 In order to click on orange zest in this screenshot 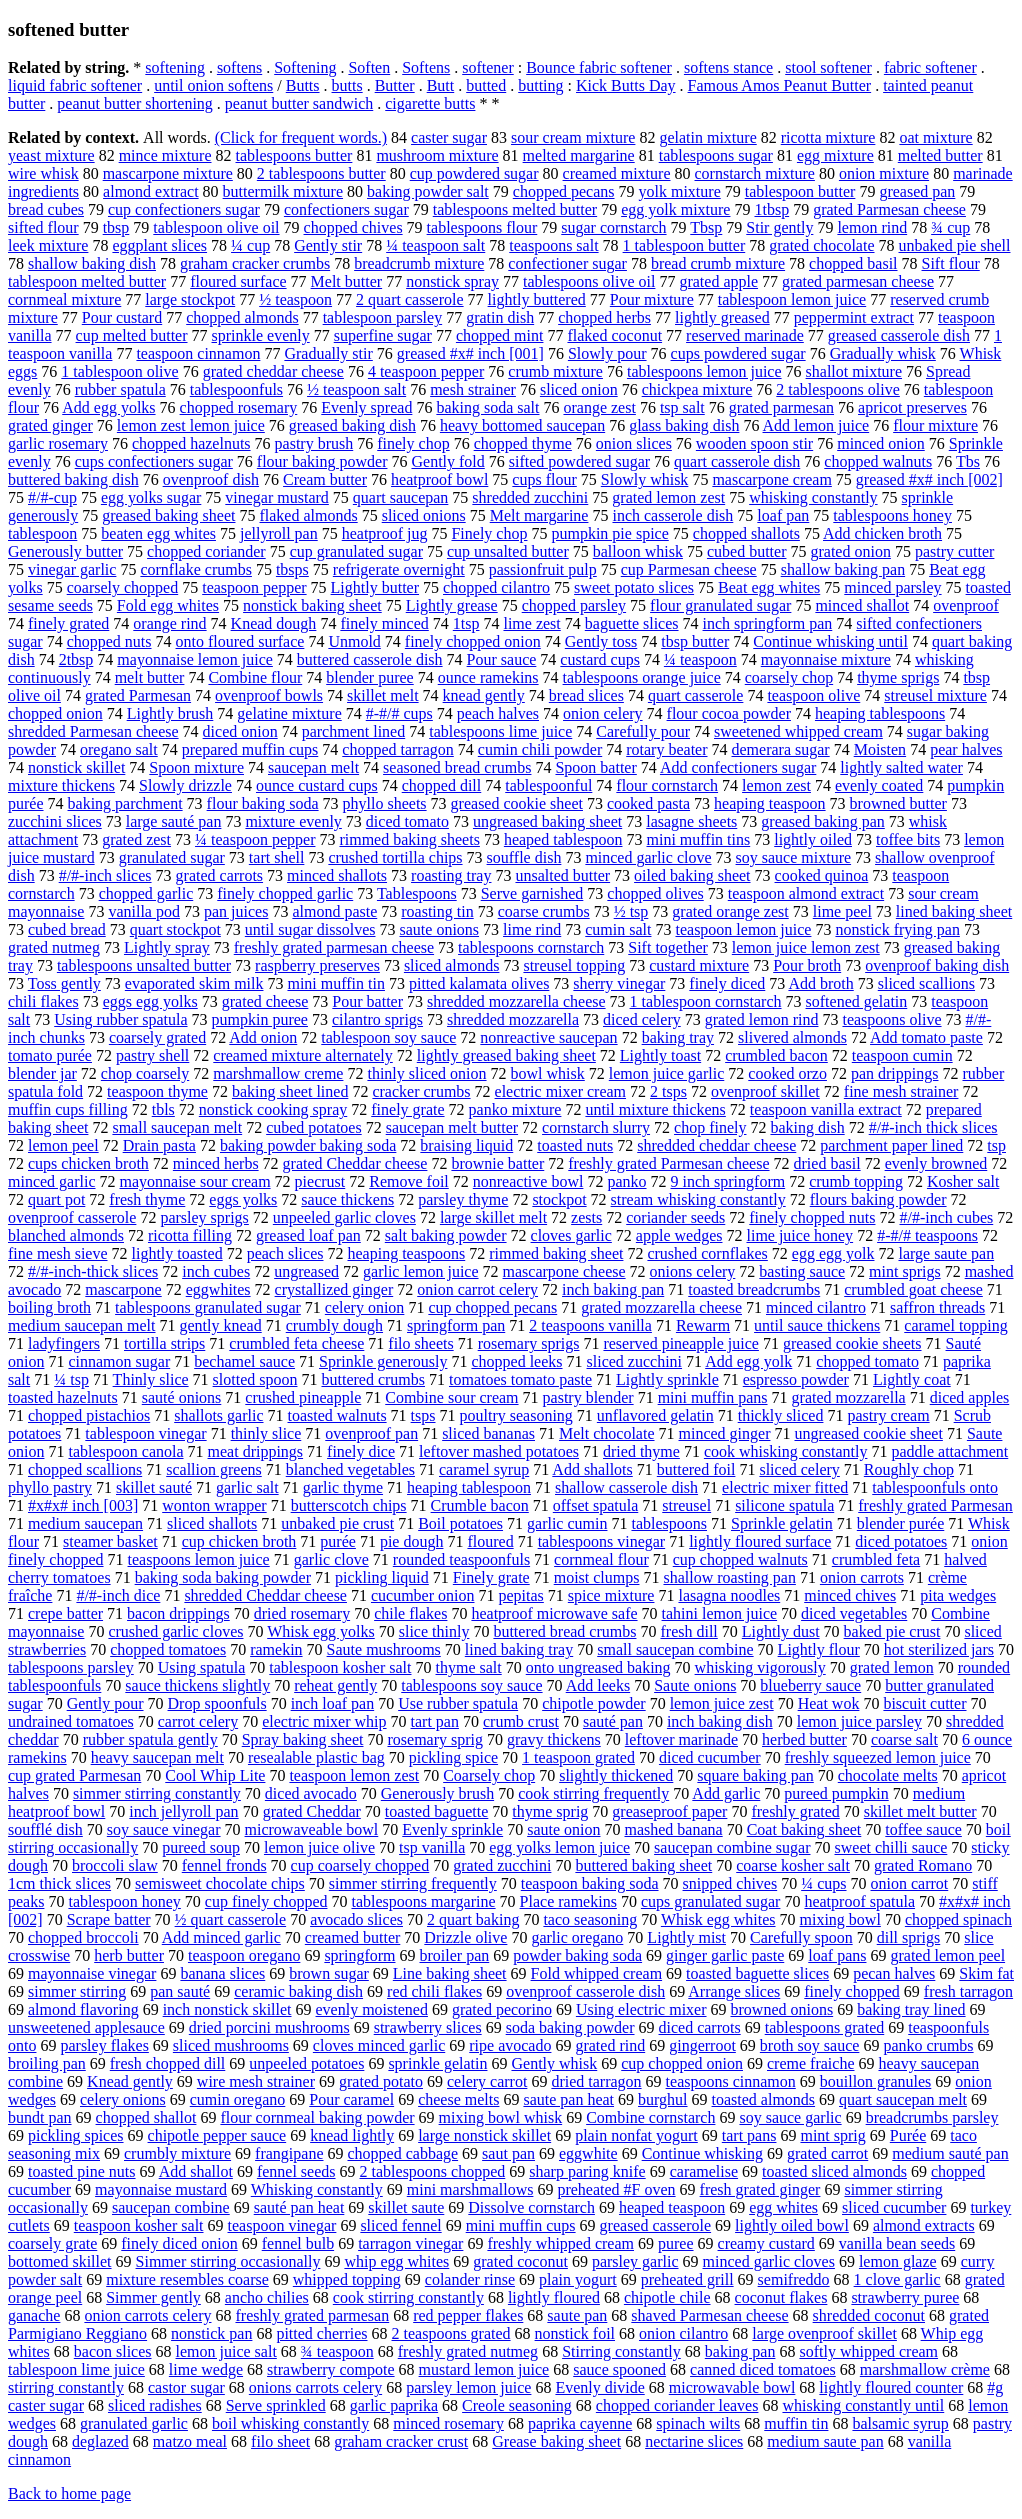, I will do `click(599, 407)`.